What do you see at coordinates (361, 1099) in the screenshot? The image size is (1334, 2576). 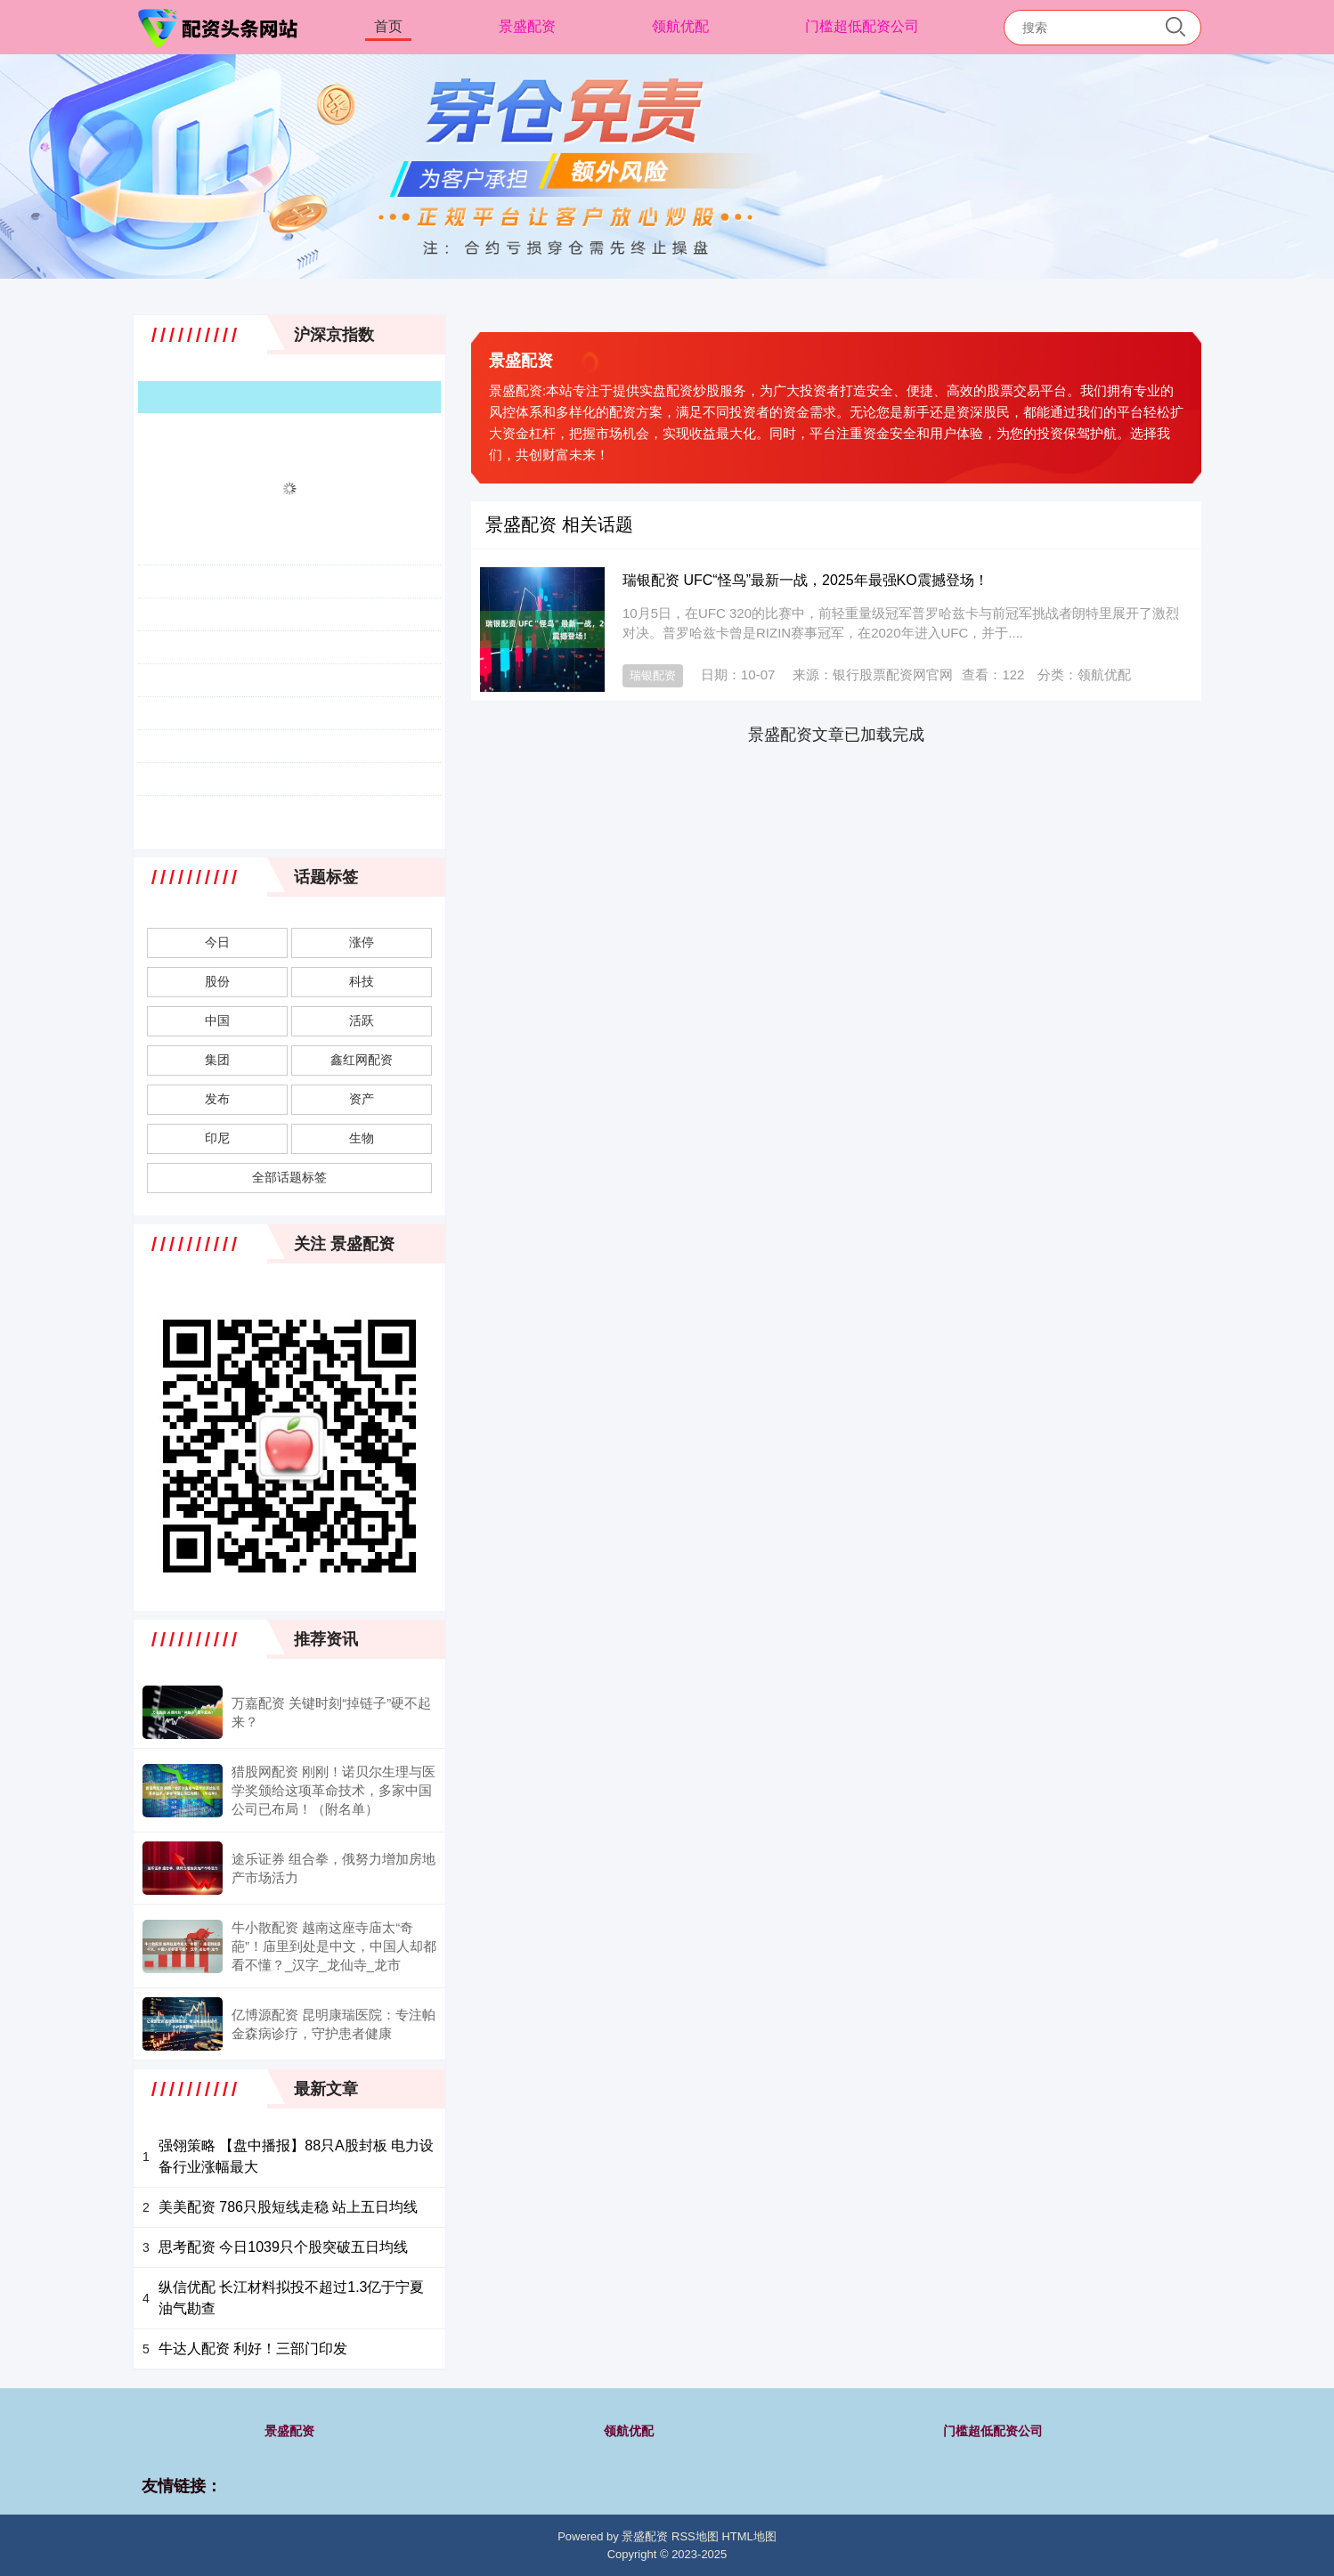 I see `资产` at bounding box center [361, 1099].